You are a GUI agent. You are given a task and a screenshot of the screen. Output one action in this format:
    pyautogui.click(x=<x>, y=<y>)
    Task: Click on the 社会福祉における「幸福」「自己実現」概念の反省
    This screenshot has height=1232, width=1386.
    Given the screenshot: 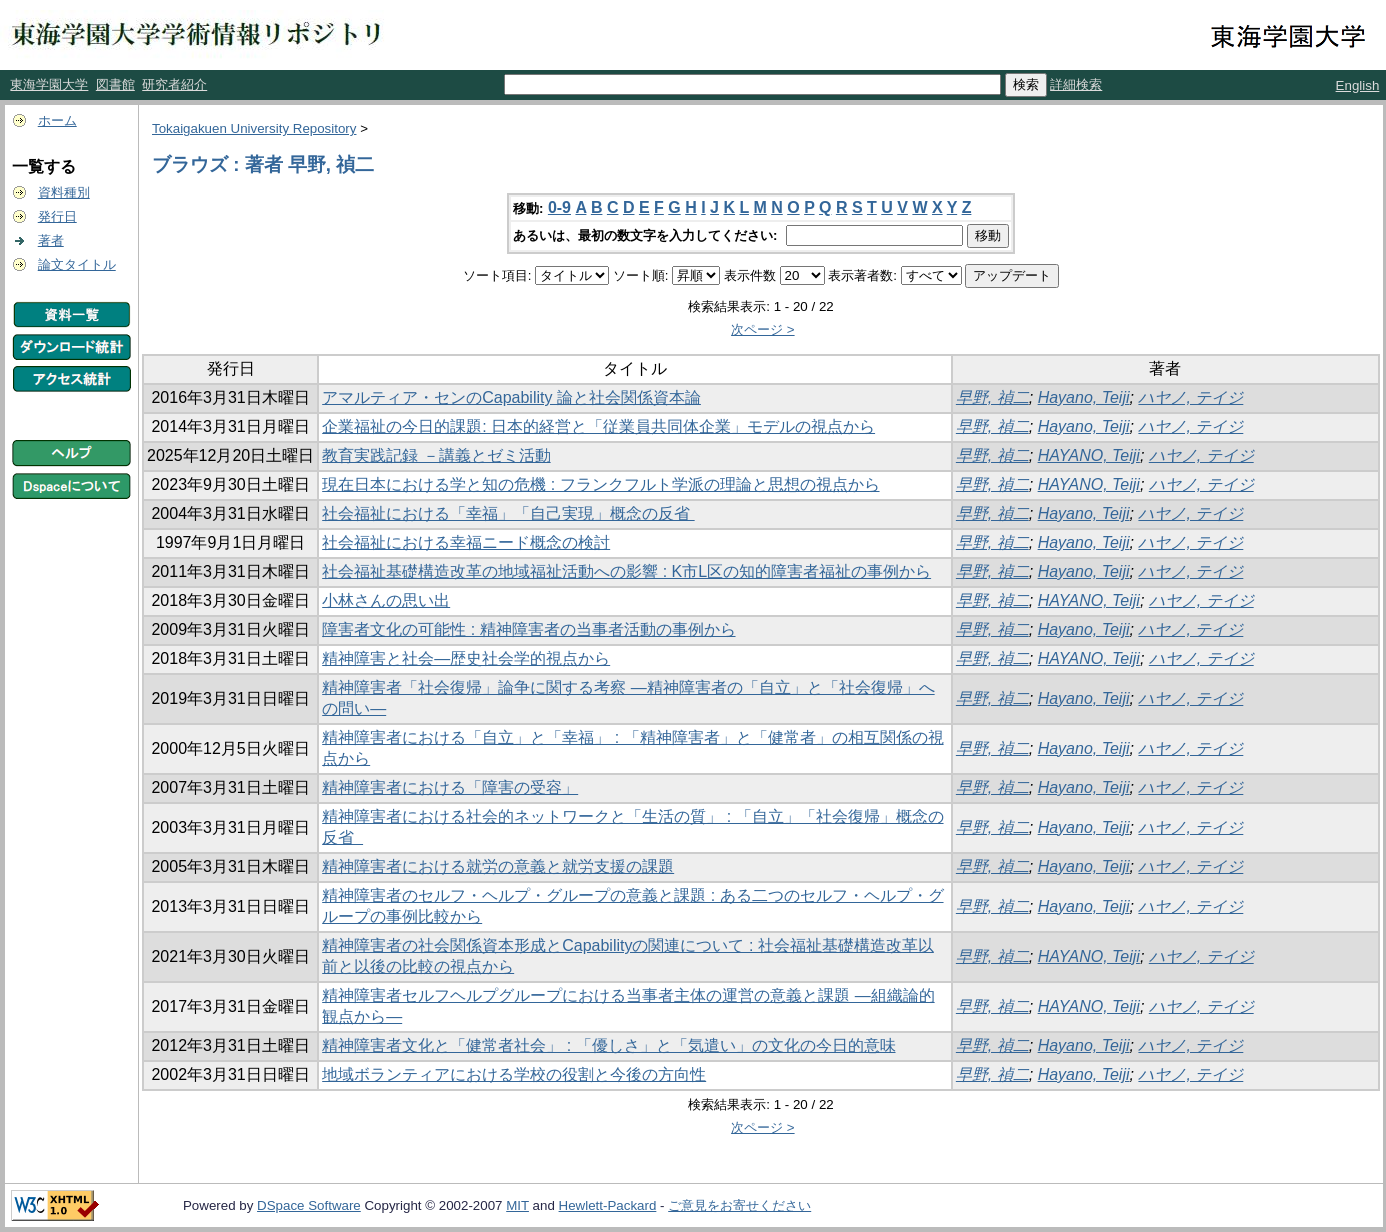 What is the action you would take?
    pyautogui.click(x=508, y=513)
    